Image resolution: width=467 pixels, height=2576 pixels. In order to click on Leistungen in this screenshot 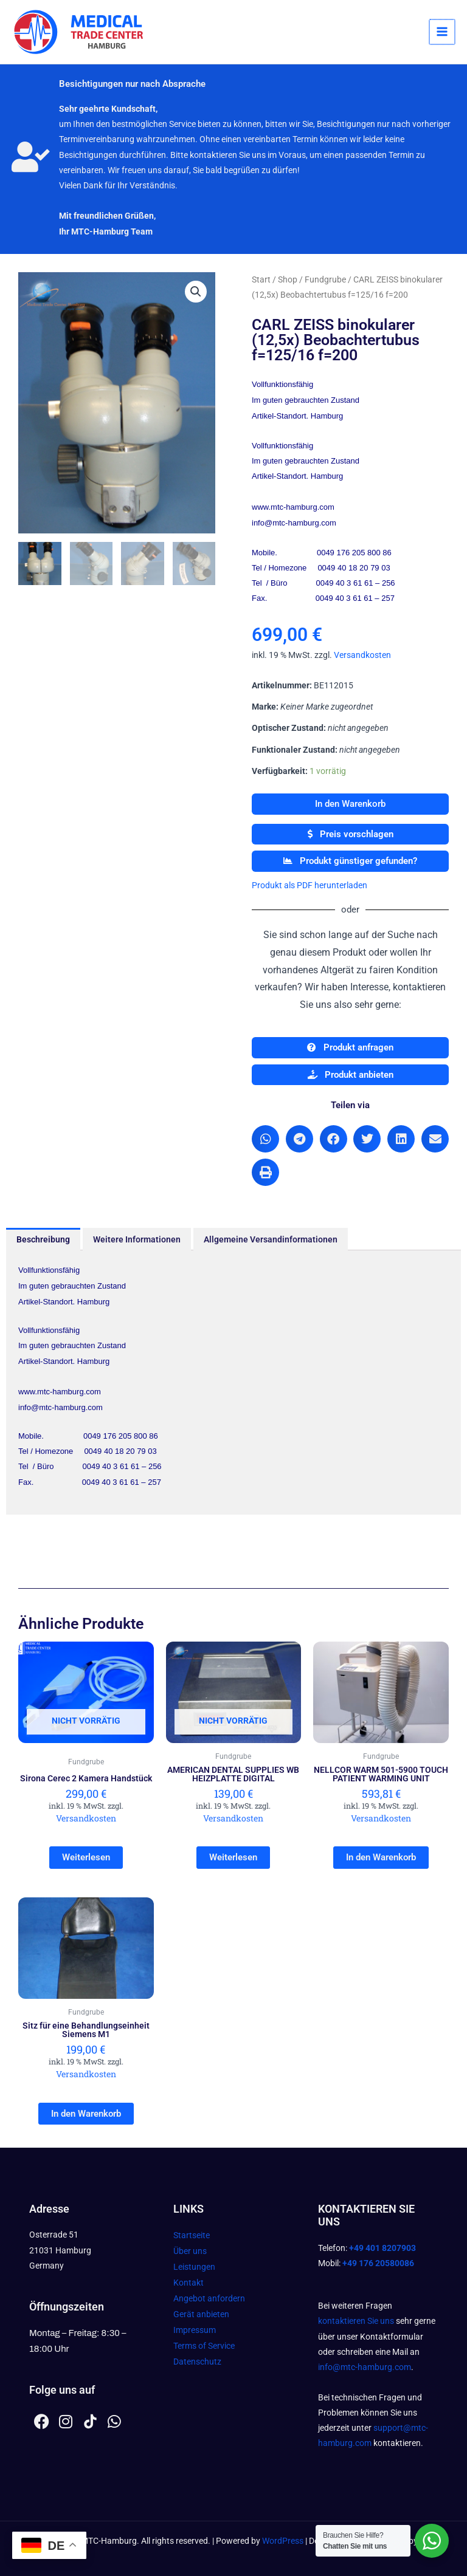, I will do `click(194, 2267)`.